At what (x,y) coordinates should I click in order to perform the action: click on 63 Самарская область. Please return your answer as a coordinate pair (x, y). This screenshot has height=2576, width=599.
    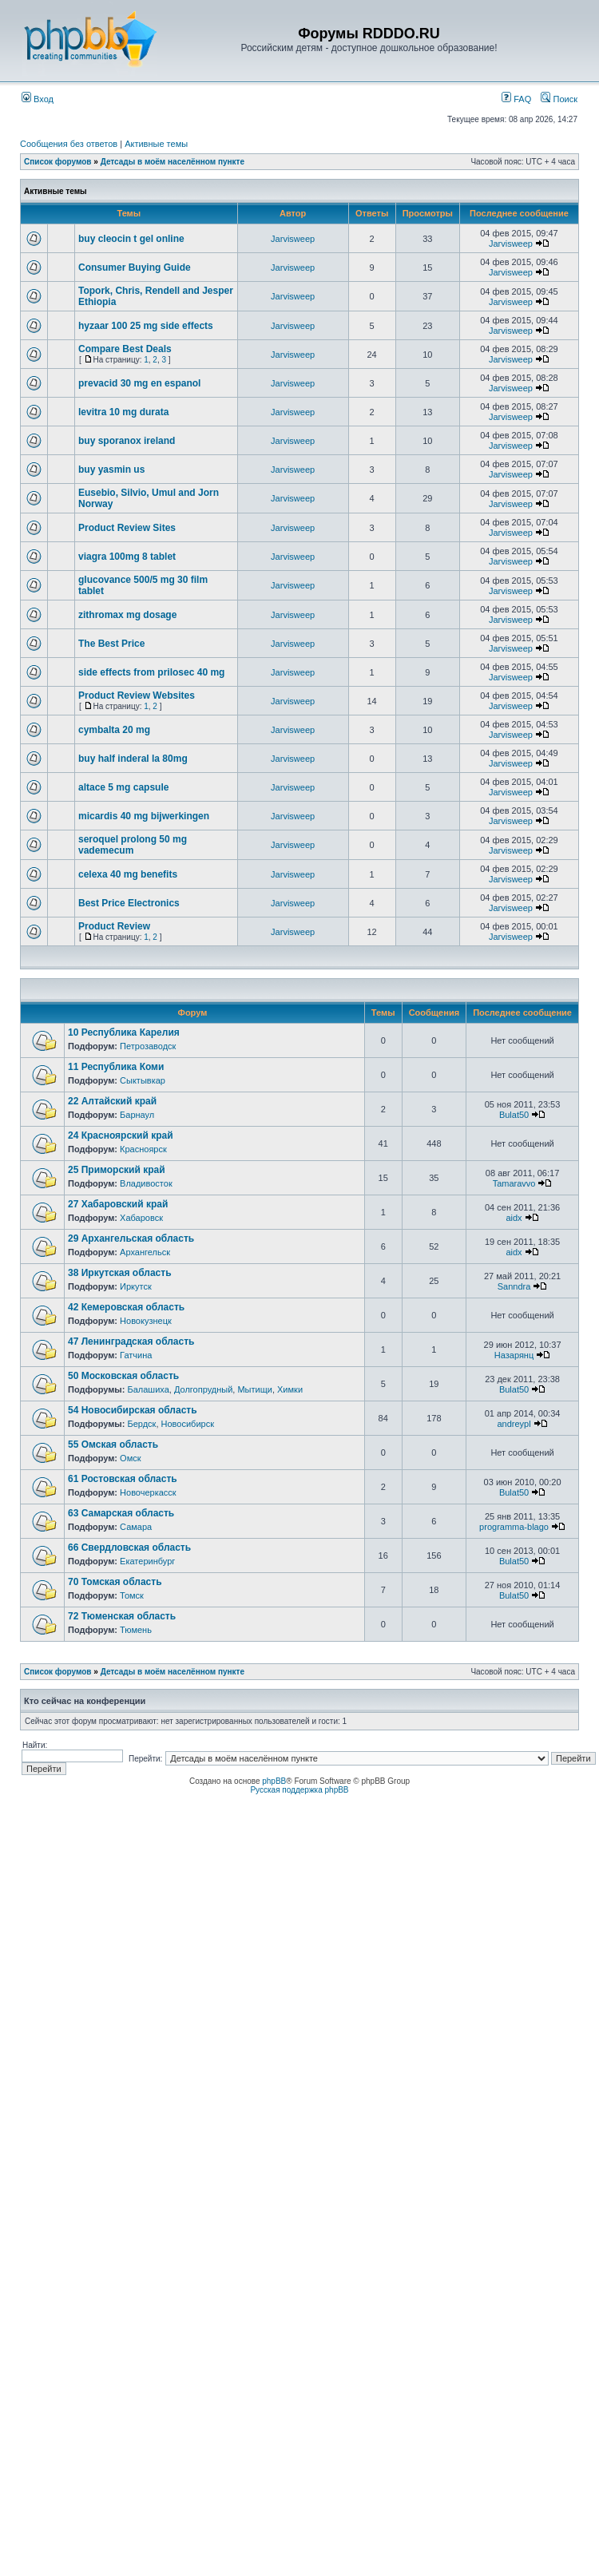
    Looking at the image, I should click on (121, 1513).